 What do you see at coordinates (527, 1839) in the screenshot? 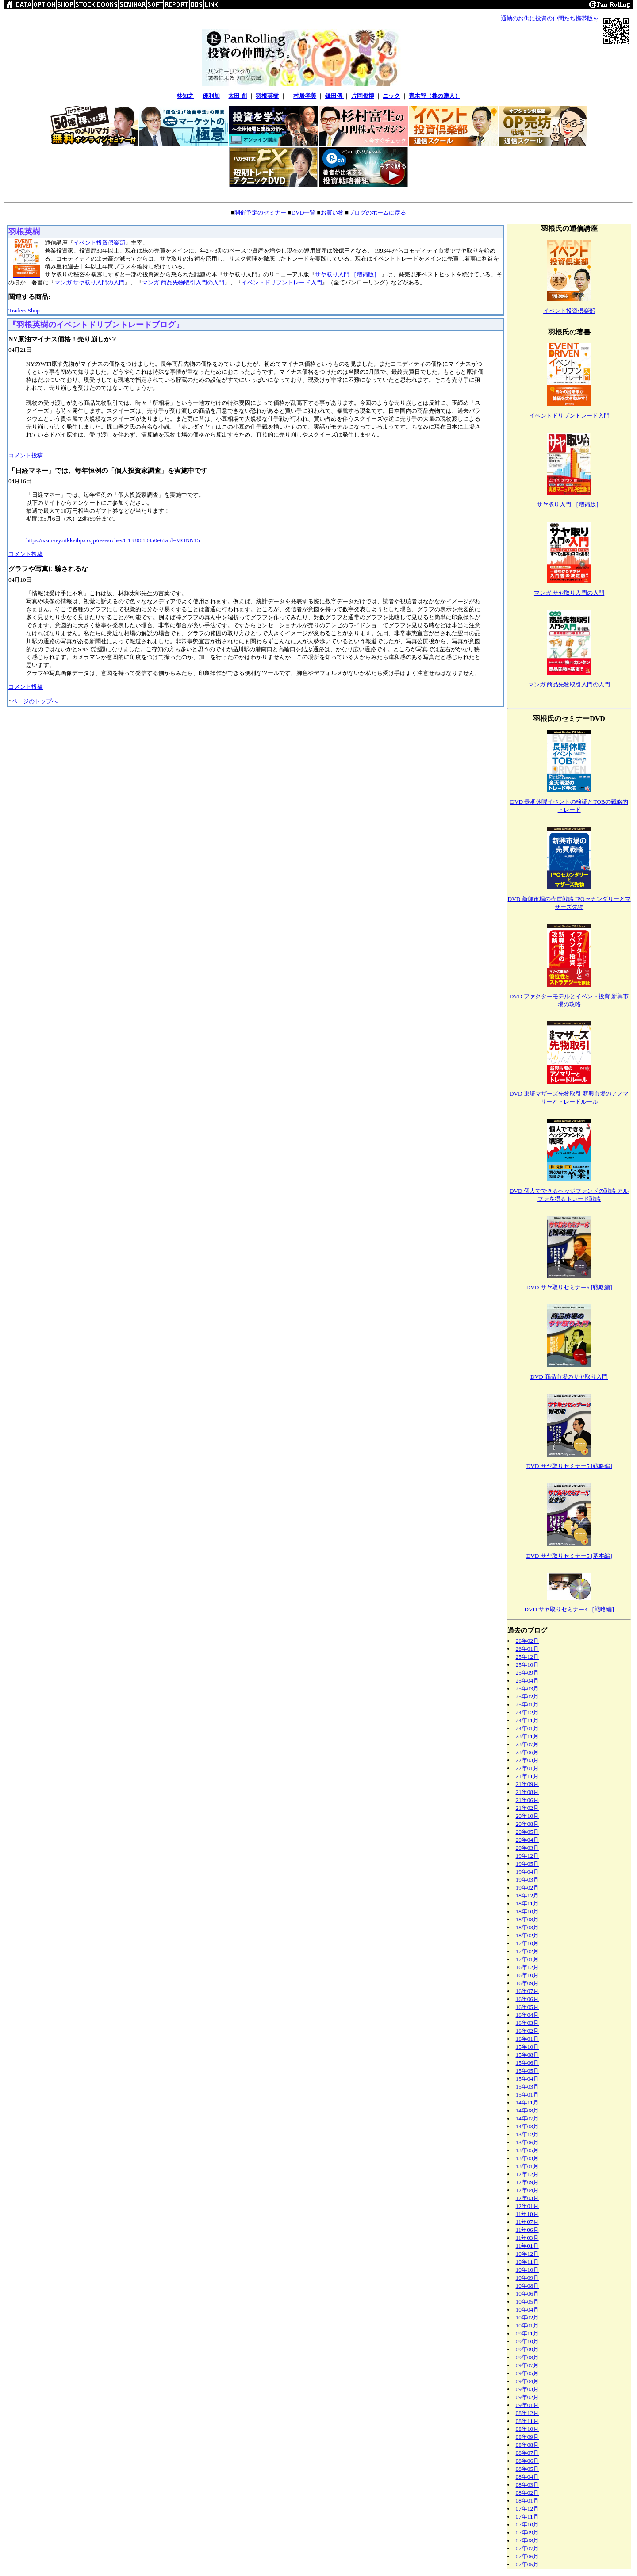
I see `20年04月` at bounding box center [527, 1839].